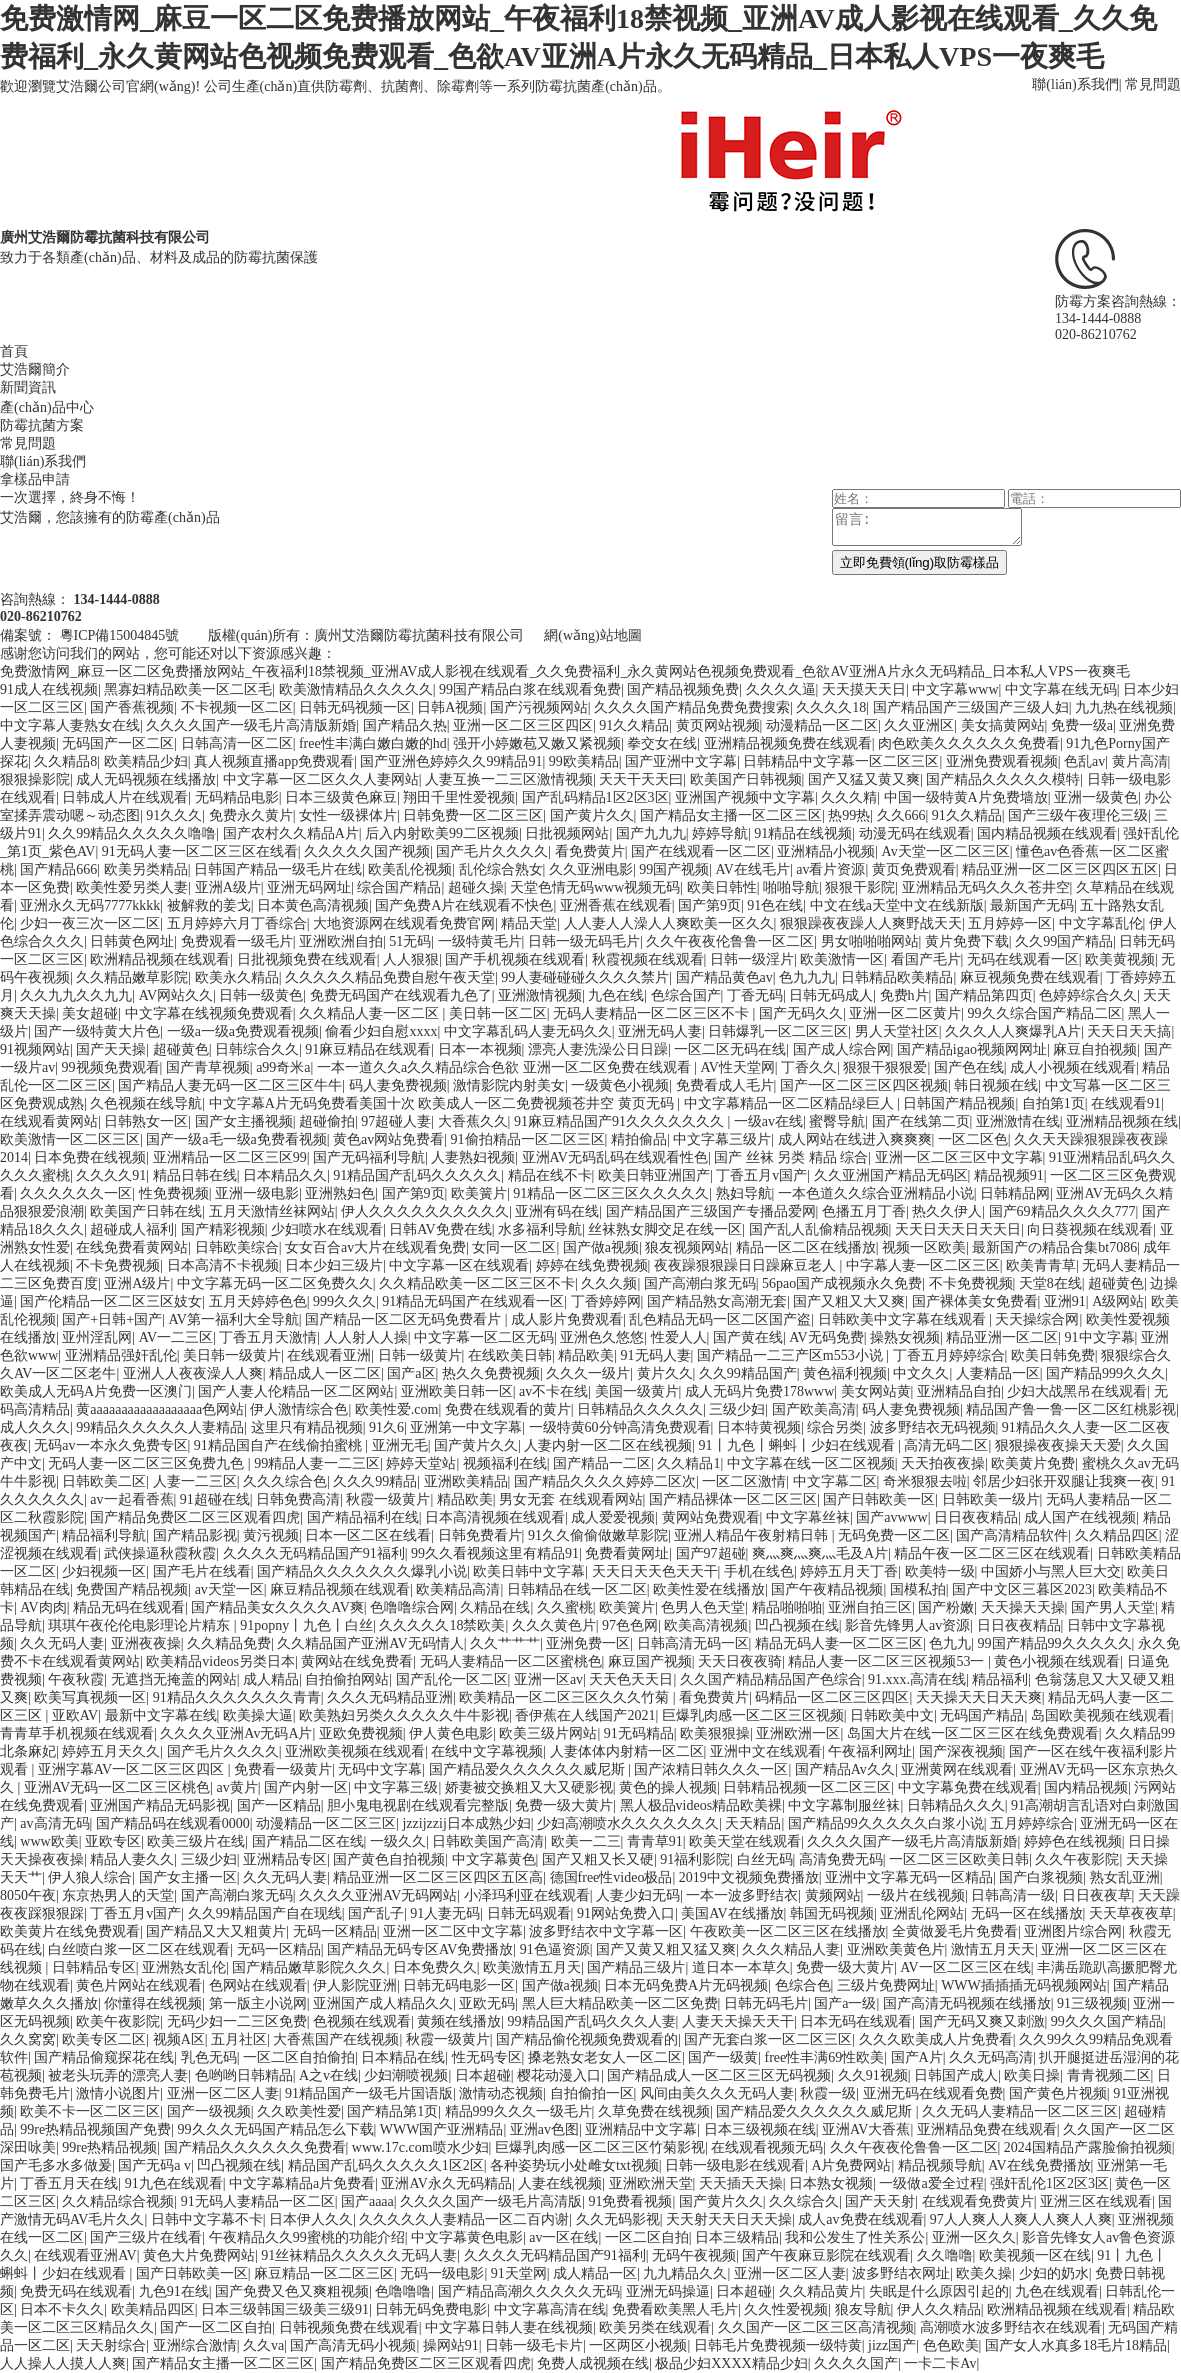 This screenshot has width=1181, height=2373. I want to click on 强奸乱伦1区2区3区, so click(1049, 2183).